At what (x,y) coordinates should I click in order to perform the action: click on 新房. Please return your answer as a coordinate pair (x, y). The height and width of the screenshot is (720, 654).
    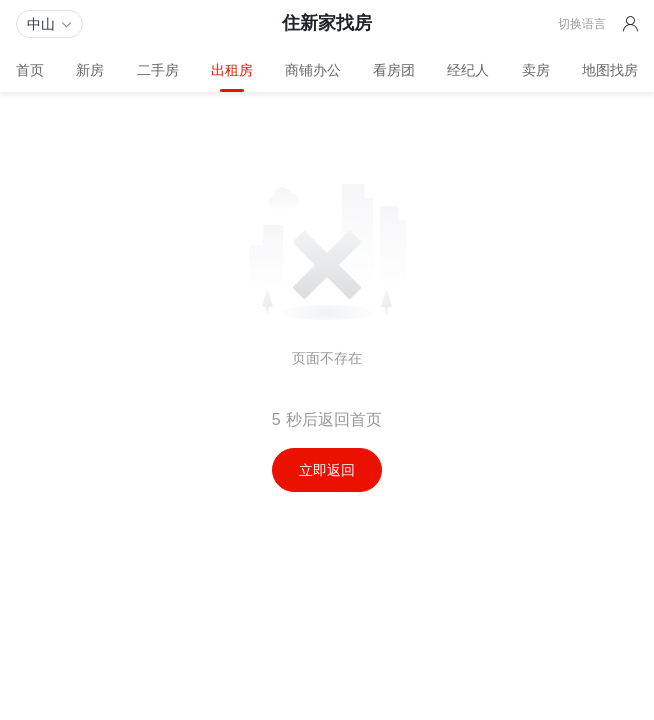
    Looking at the image, I should click on (90, 70).